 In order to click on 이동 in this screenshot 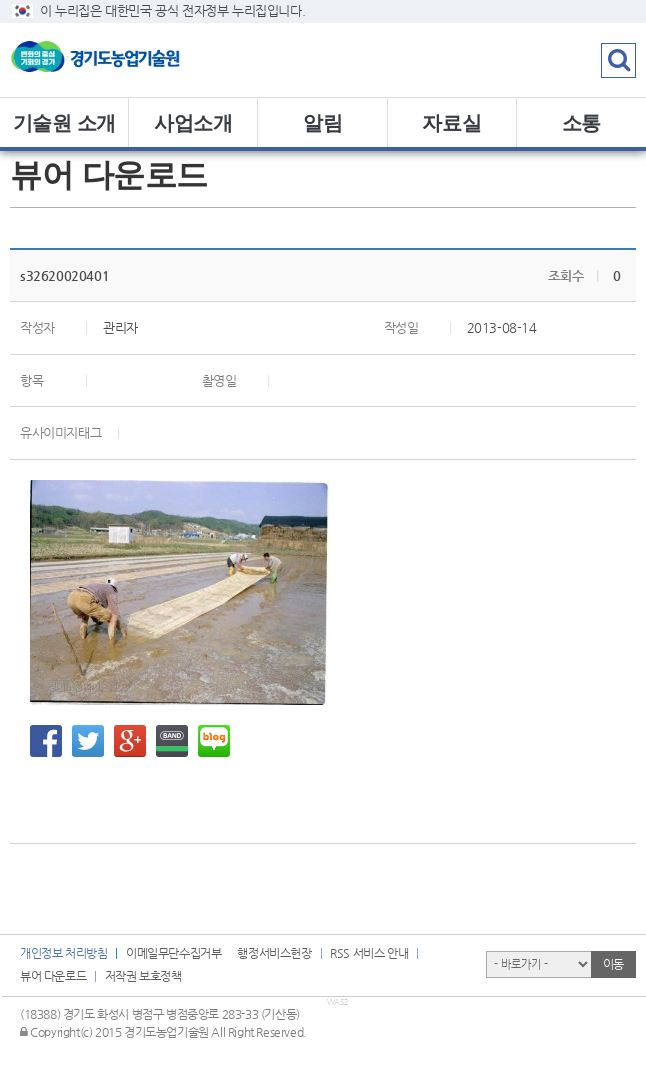, I will do `click(613, 964)`.